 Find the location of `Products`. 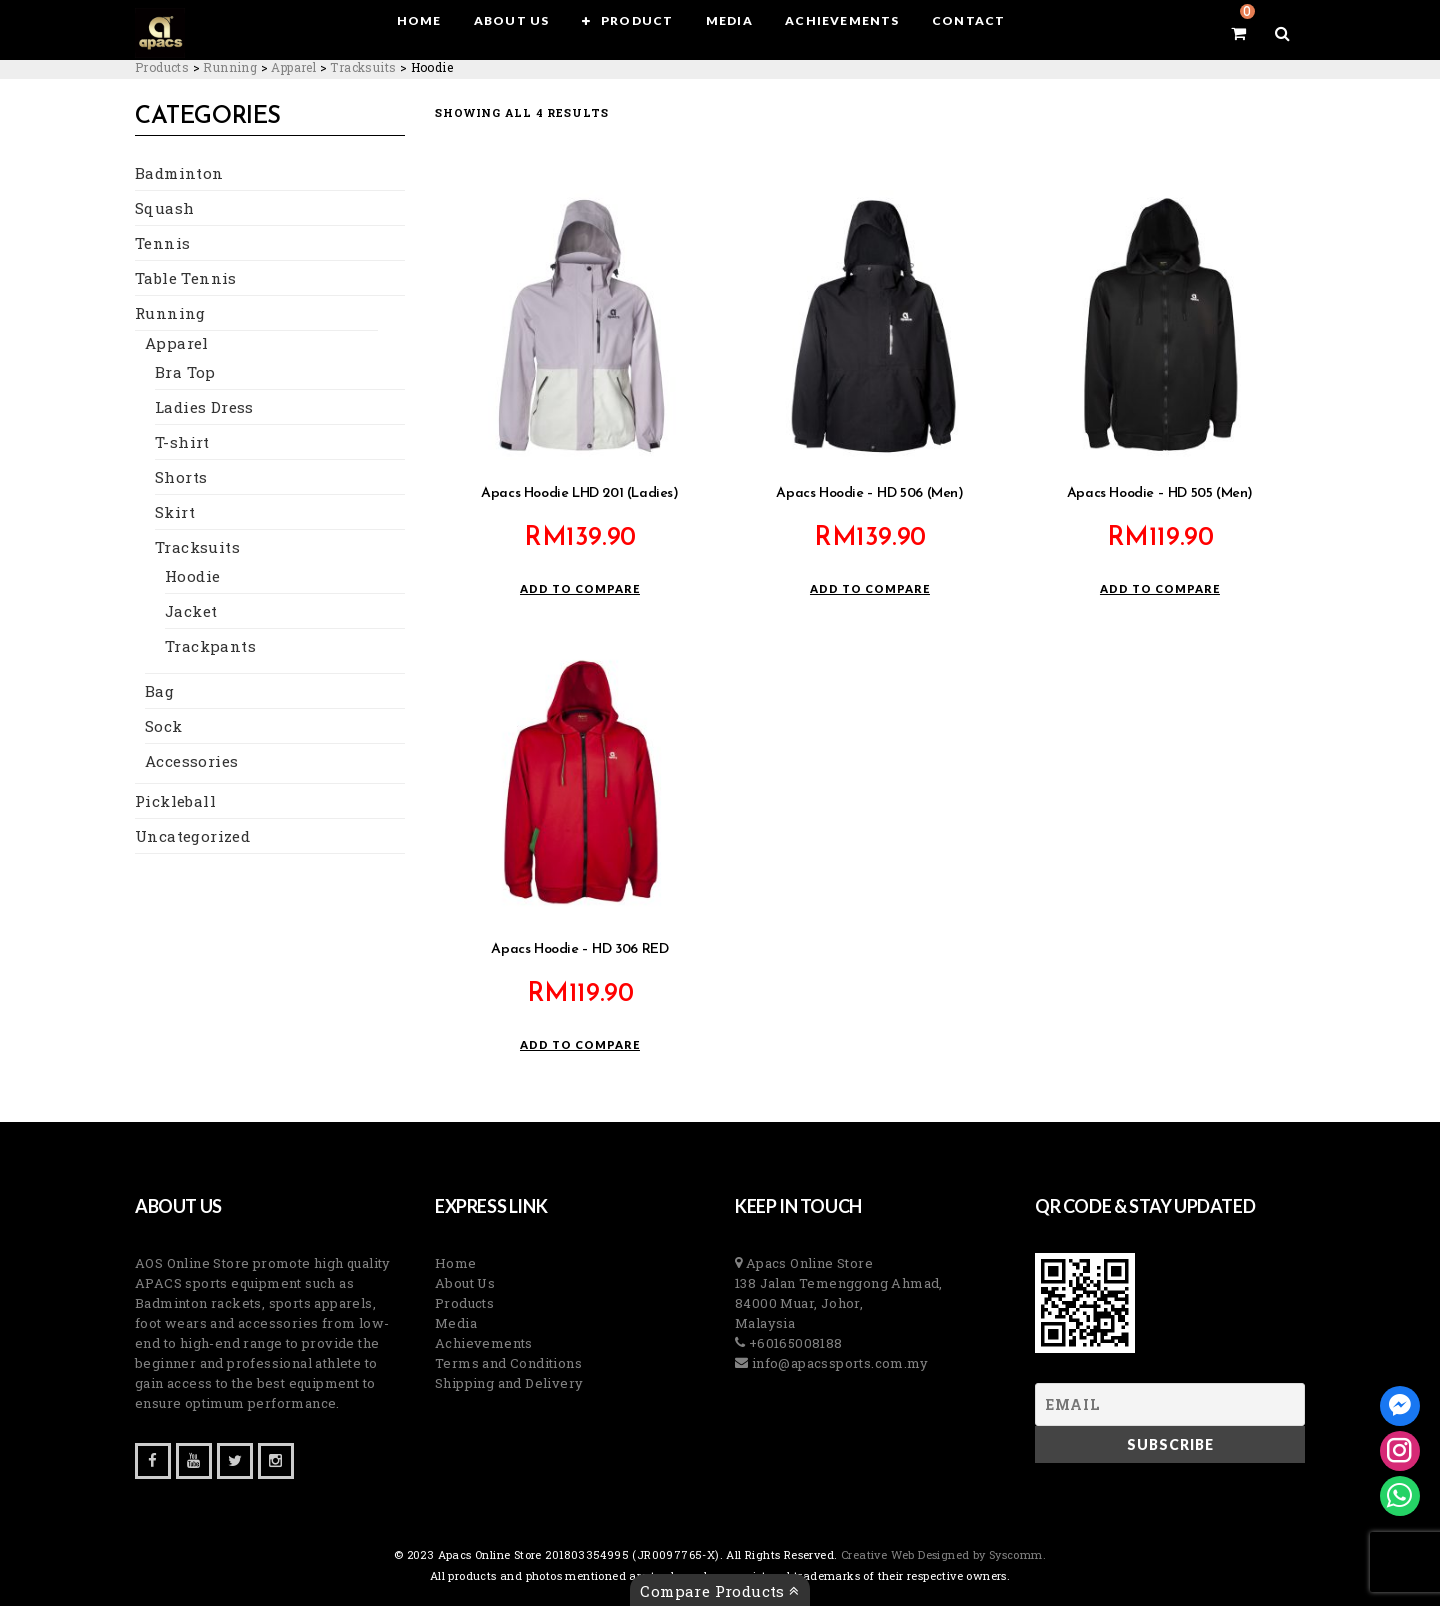

Products is located at coordinates (464, 1303).